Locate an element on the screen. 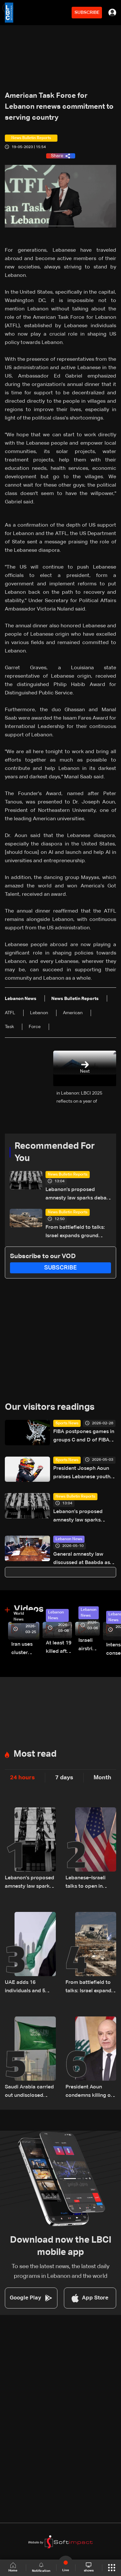  At least 19 killed after strike destroys three-story building in Sir el-Gharbiyeh: Video is located at coordinates (59, 1648).